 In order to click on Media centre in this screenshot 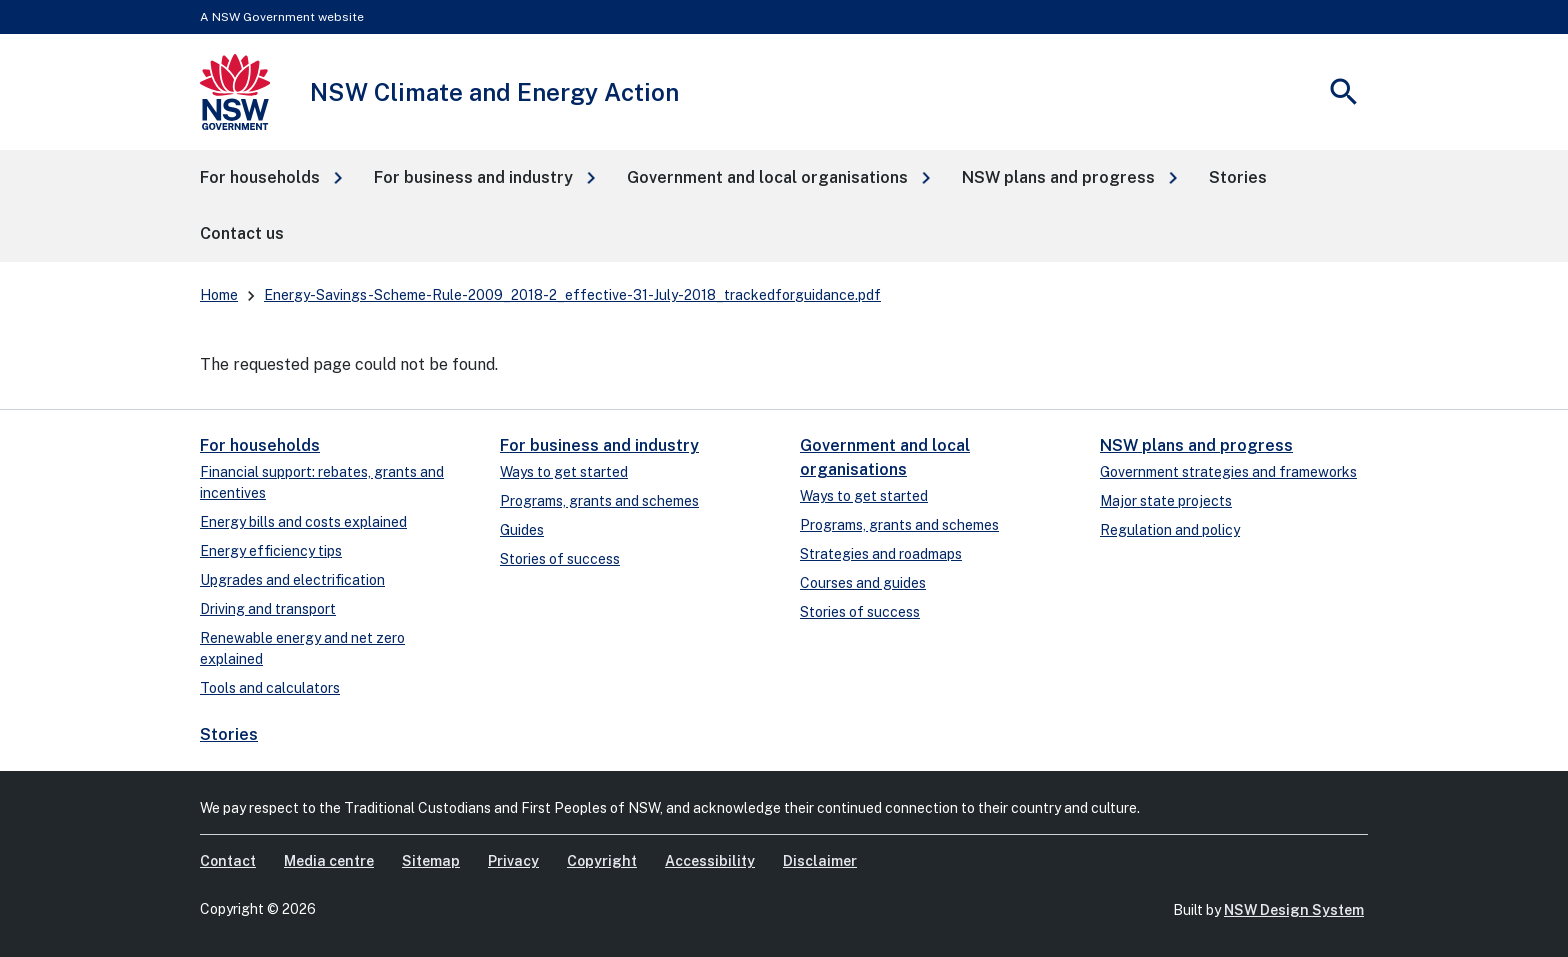, I will do `click(329, 861)`.